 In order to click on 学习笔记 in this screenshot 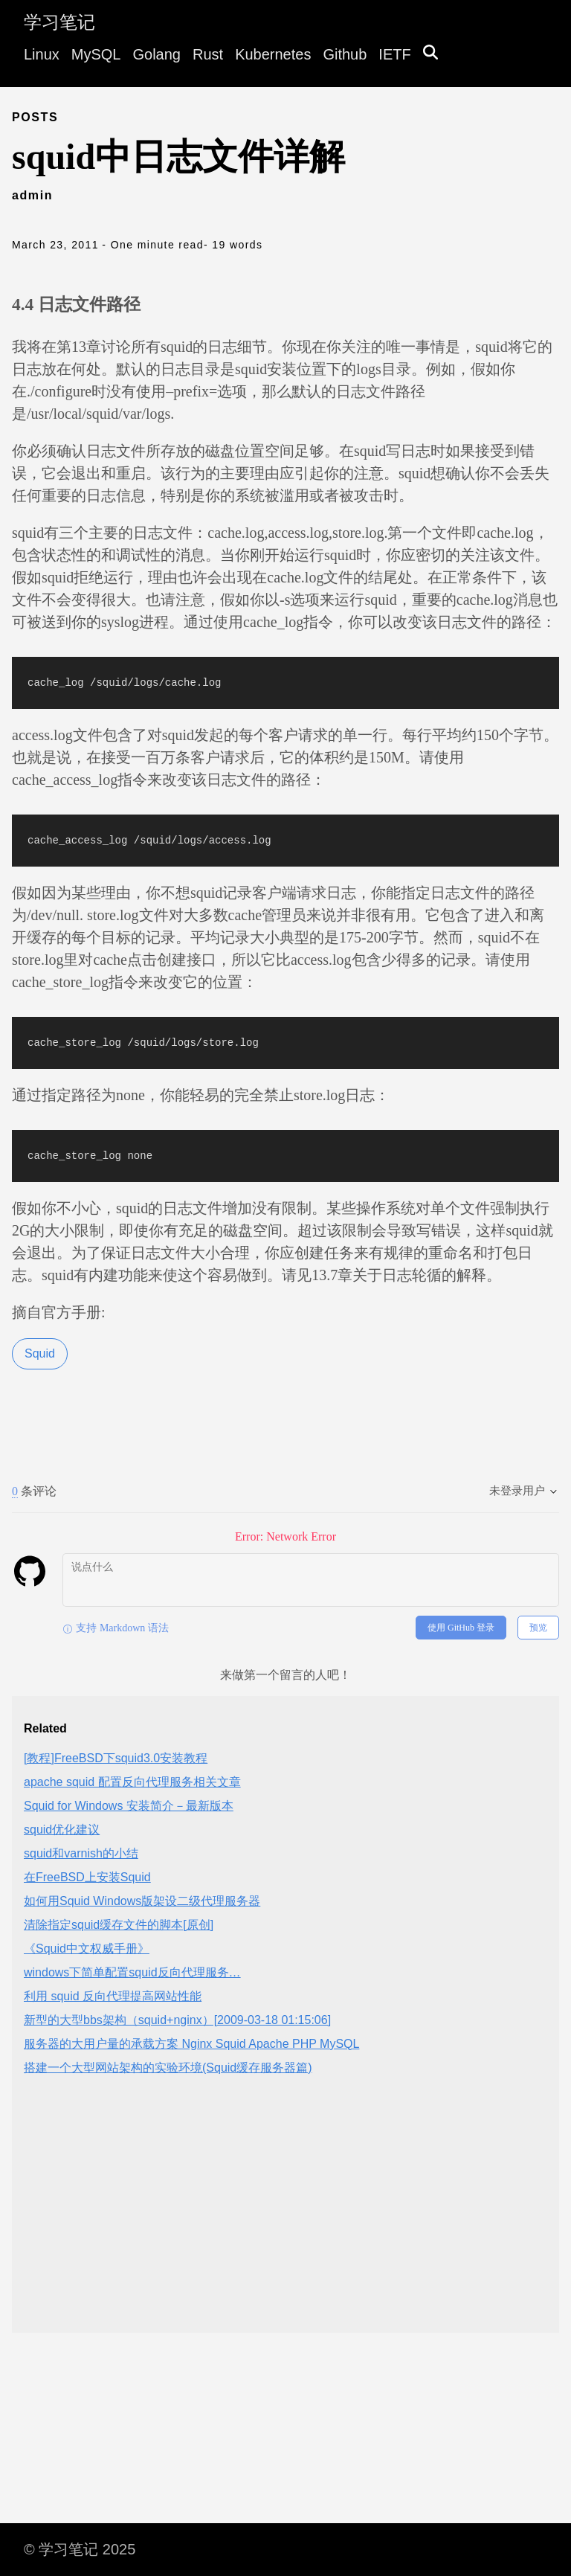, I will do `click(59, 22)`.